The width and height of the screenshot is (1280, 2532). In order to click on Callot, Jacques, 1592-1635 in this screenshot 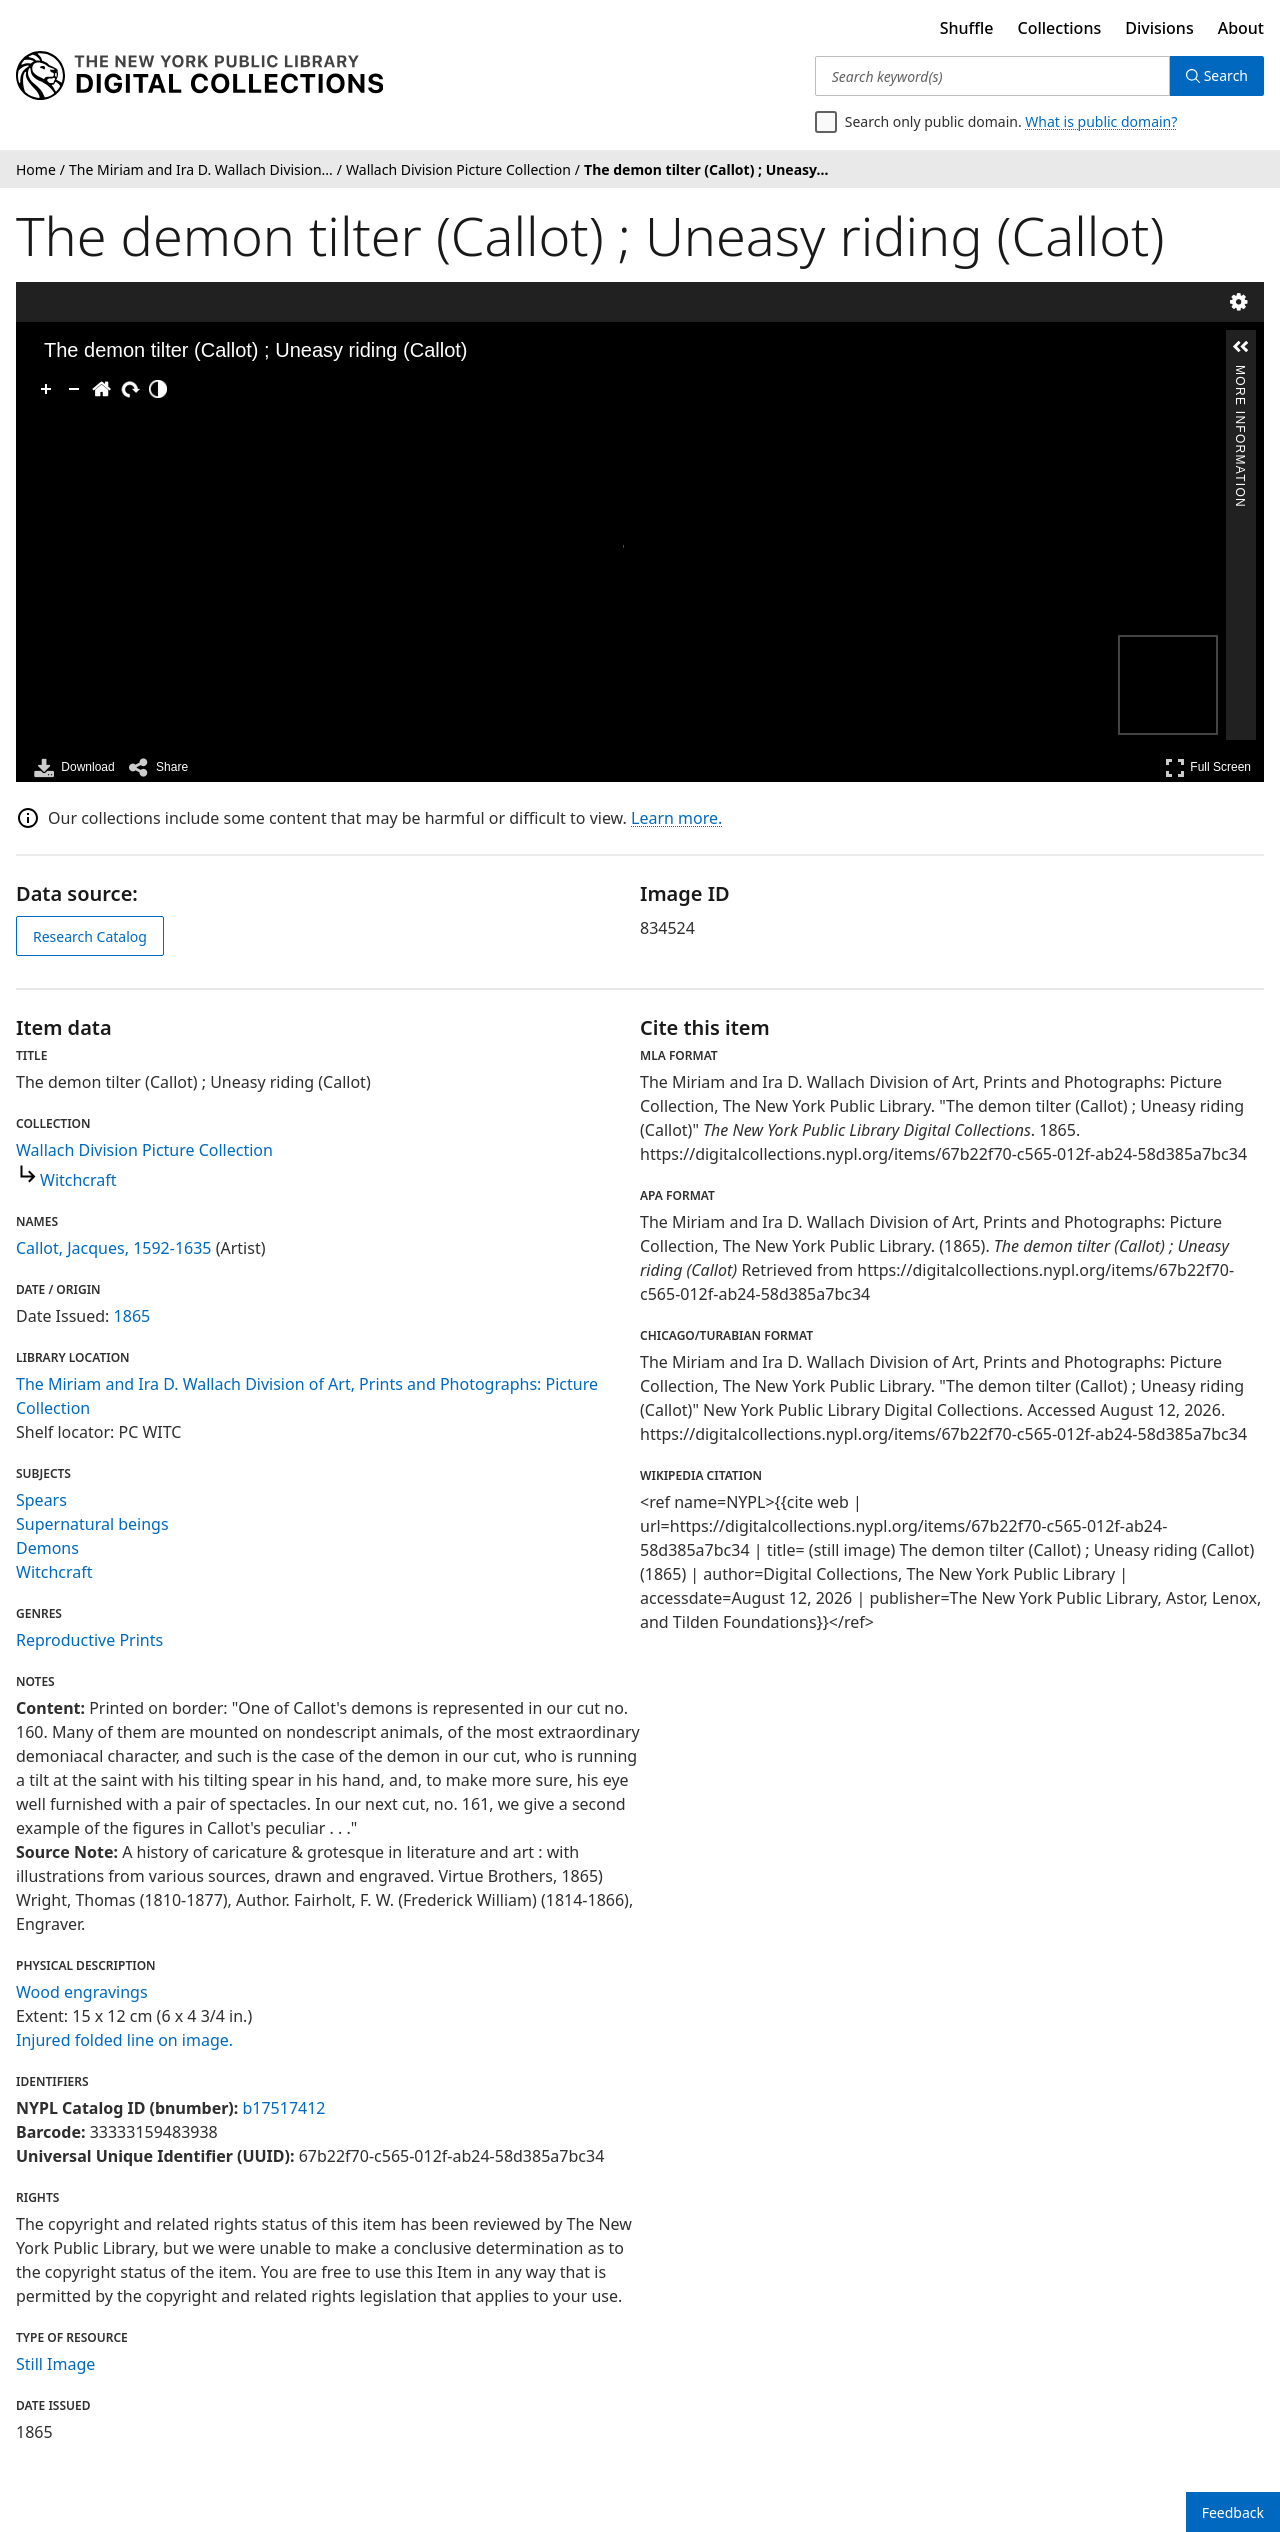, I will do `click(114, 1248)`.